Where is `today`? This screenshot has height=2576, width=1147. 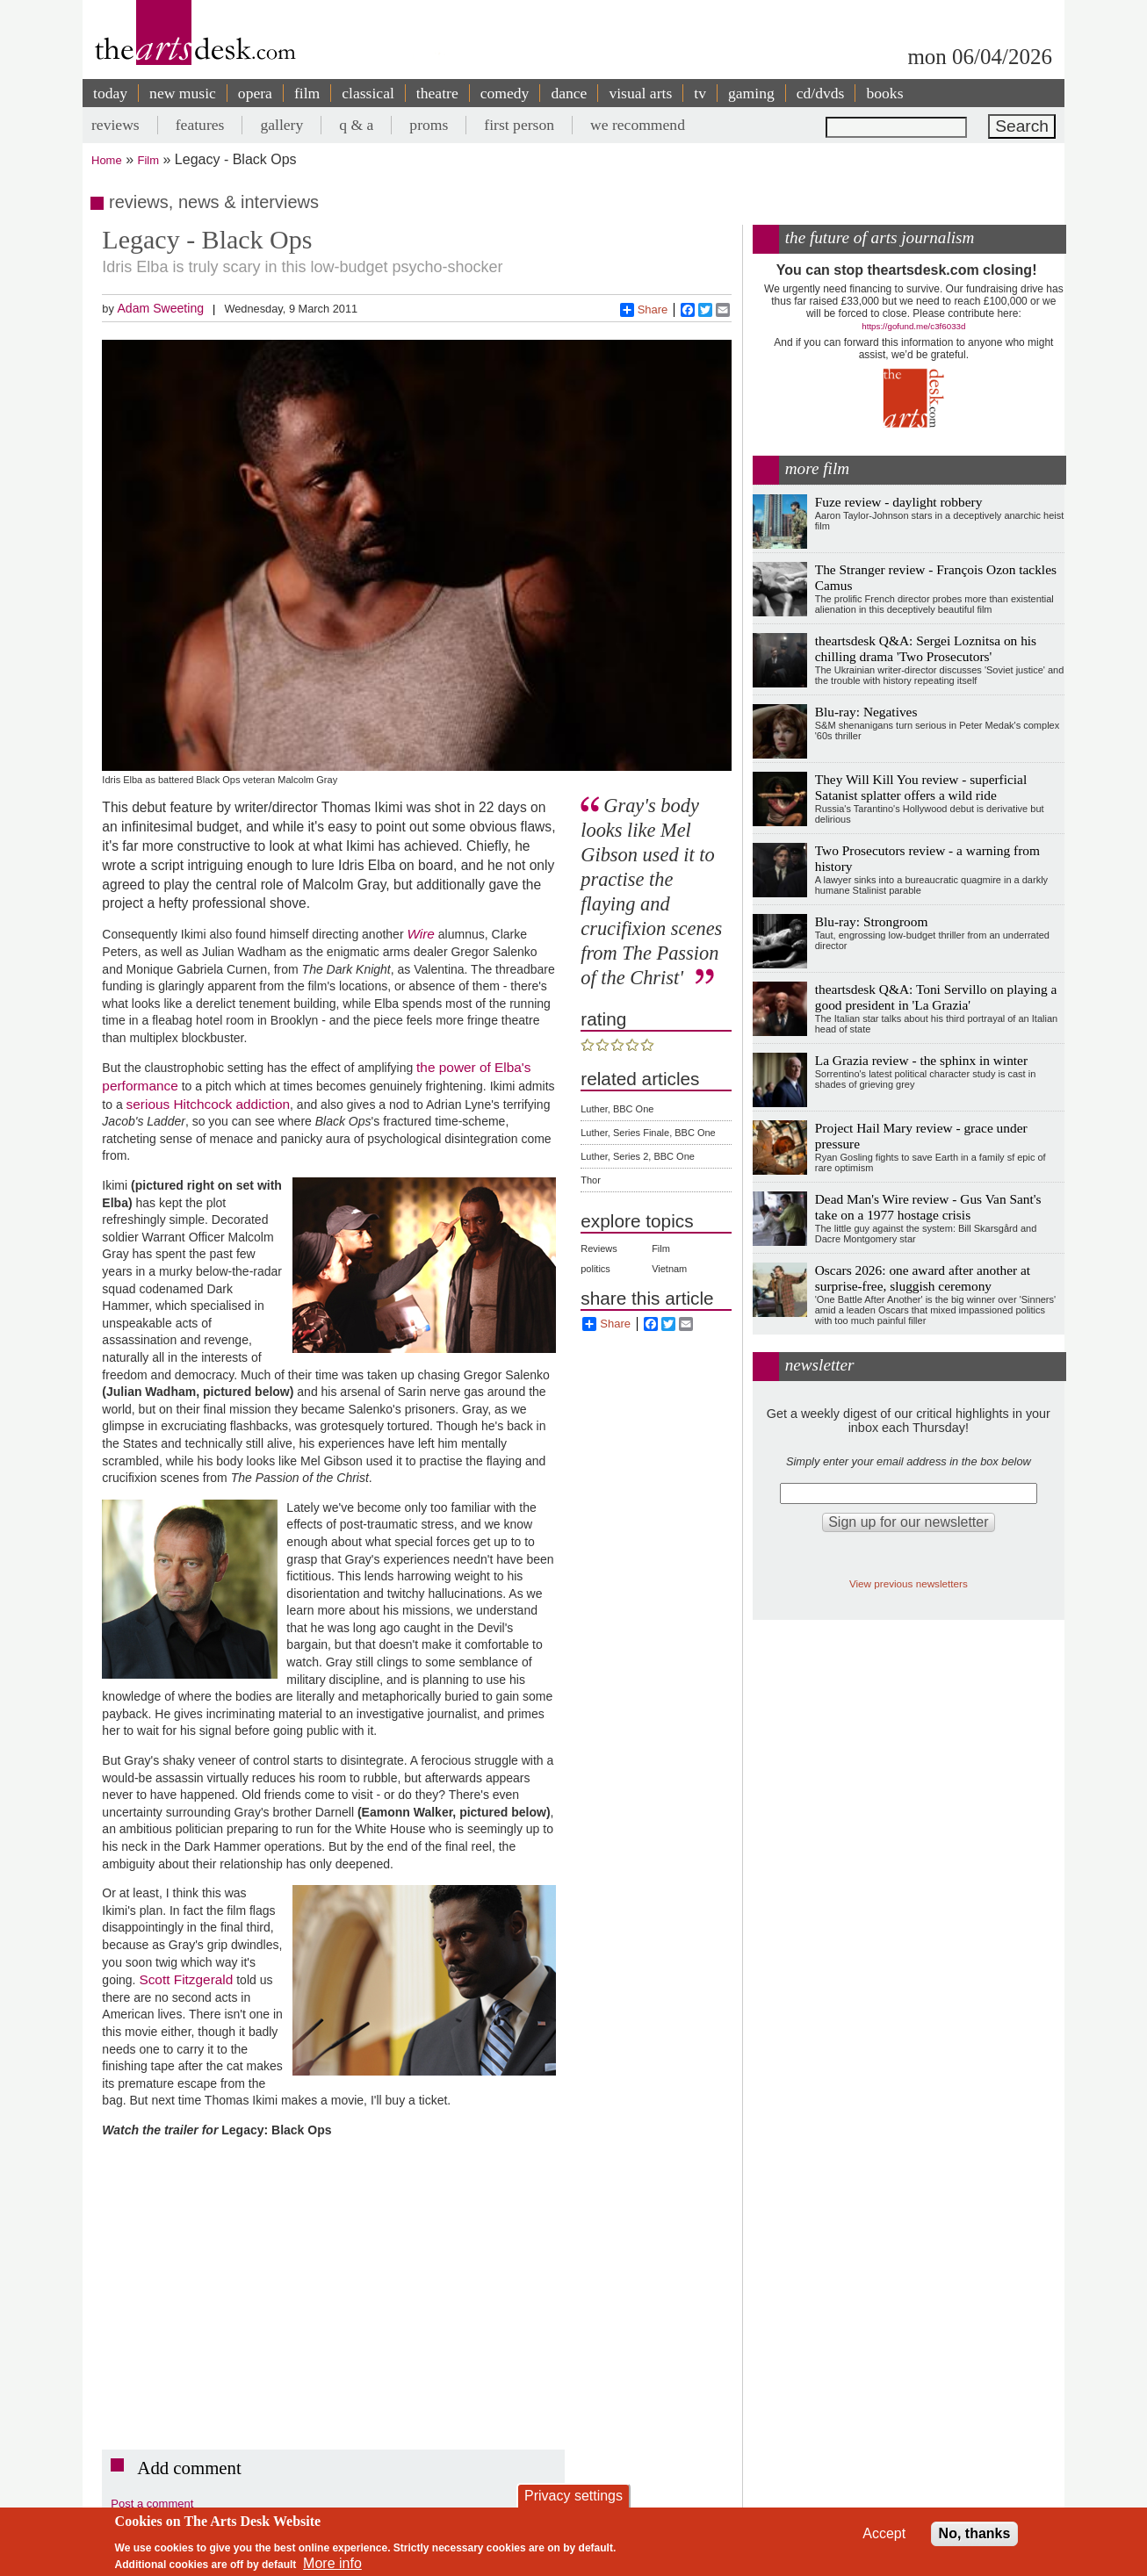
today is located at coordinates (110, 93).